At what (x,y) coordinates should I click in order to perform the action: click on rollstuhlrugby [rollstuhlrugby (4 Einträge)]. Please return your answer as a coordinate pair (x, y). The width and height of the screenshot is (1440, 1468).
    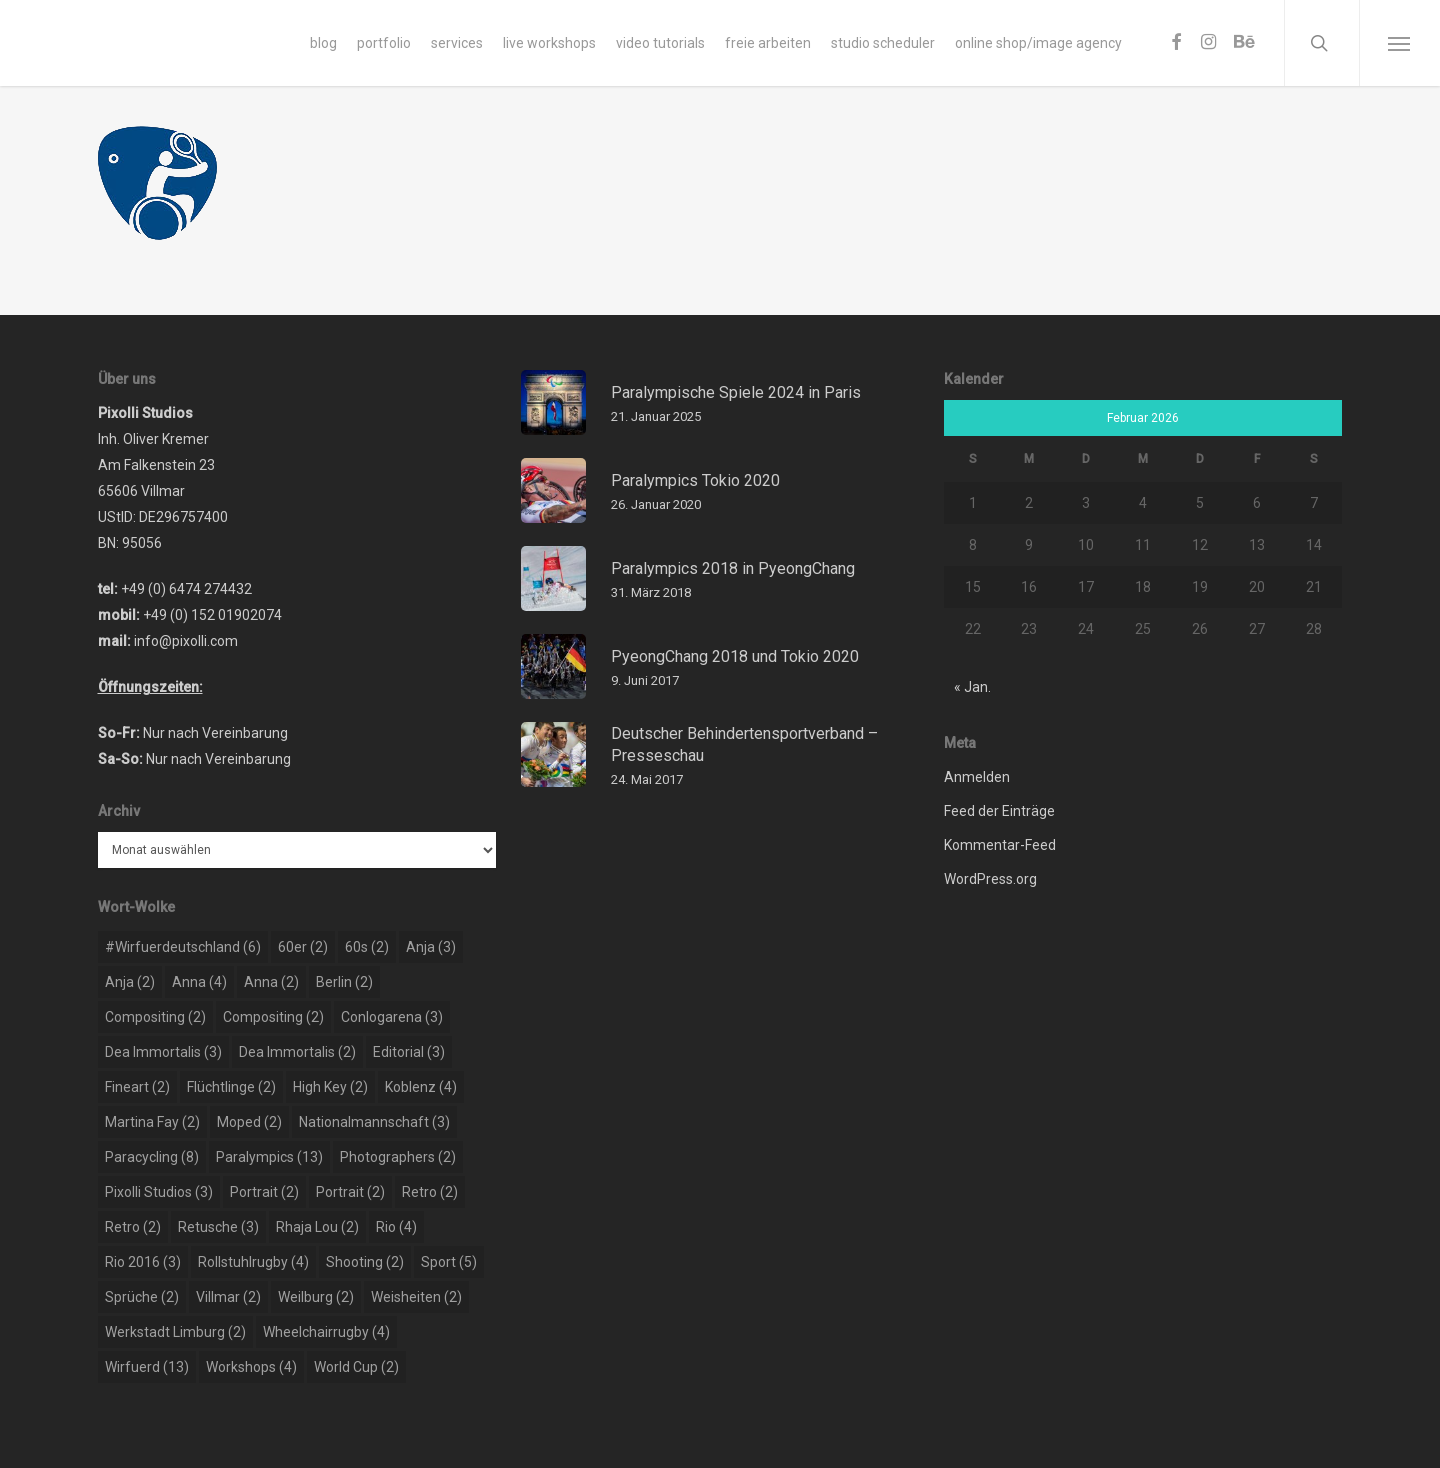
    Looking at the image, I should click on (253, 1262).